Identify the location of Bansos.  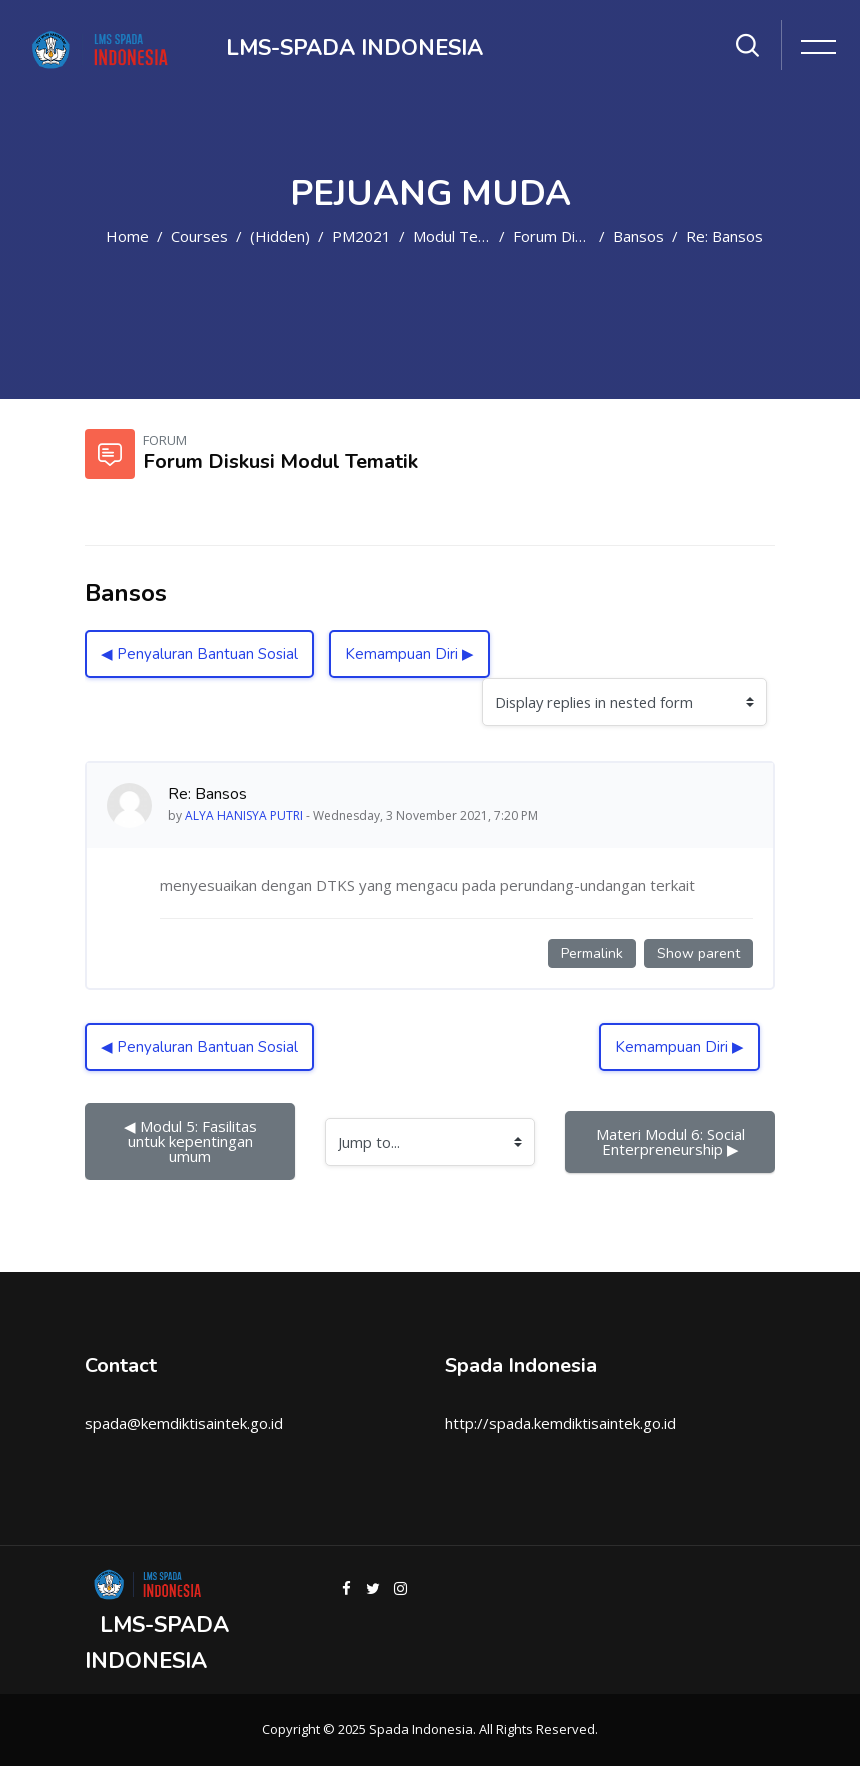
(638, 236).